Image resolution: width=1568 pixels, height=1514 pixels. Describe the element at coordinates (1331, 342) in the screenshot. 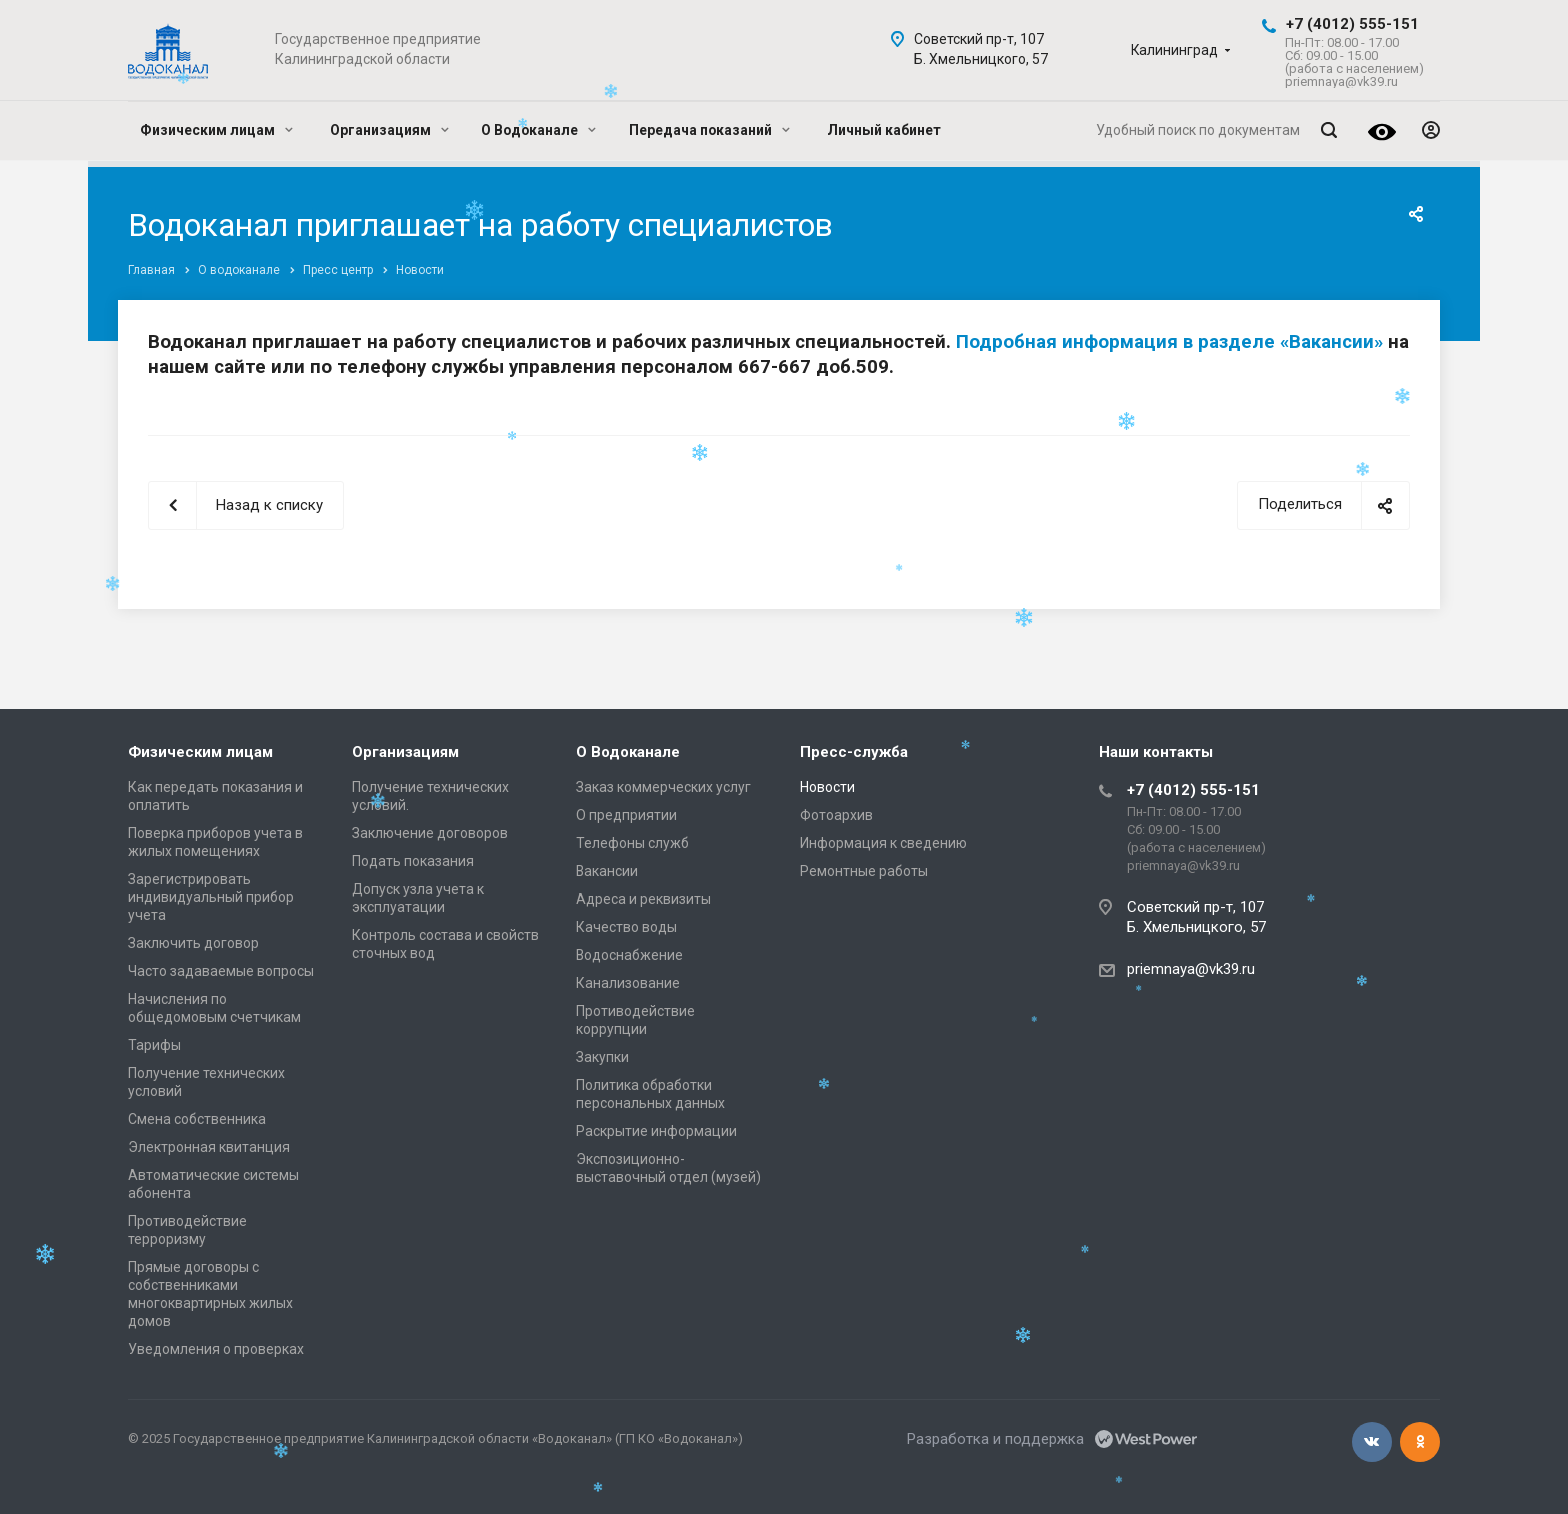

I see `«Вакансии»` at that location.